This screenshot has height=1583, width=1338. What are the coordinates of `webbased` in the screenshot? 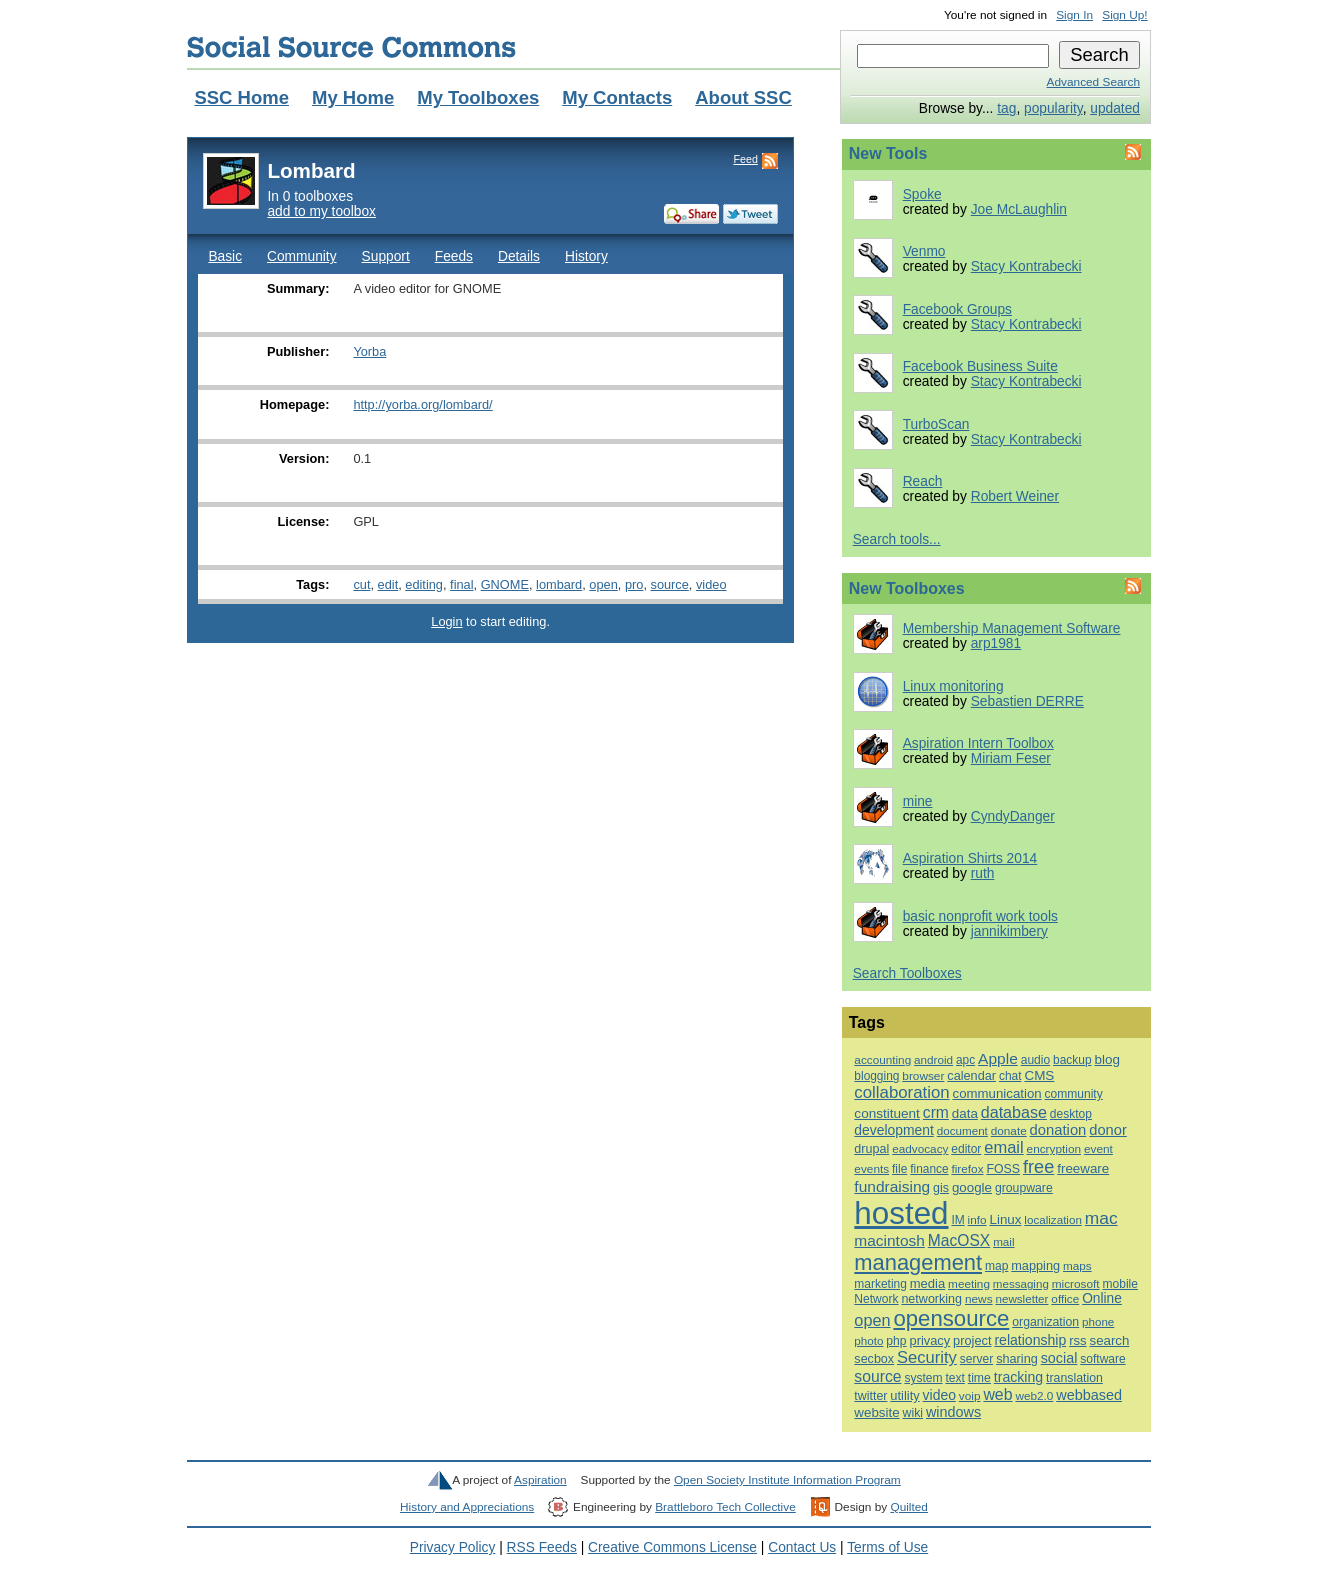 It's located at (1089, 1395).